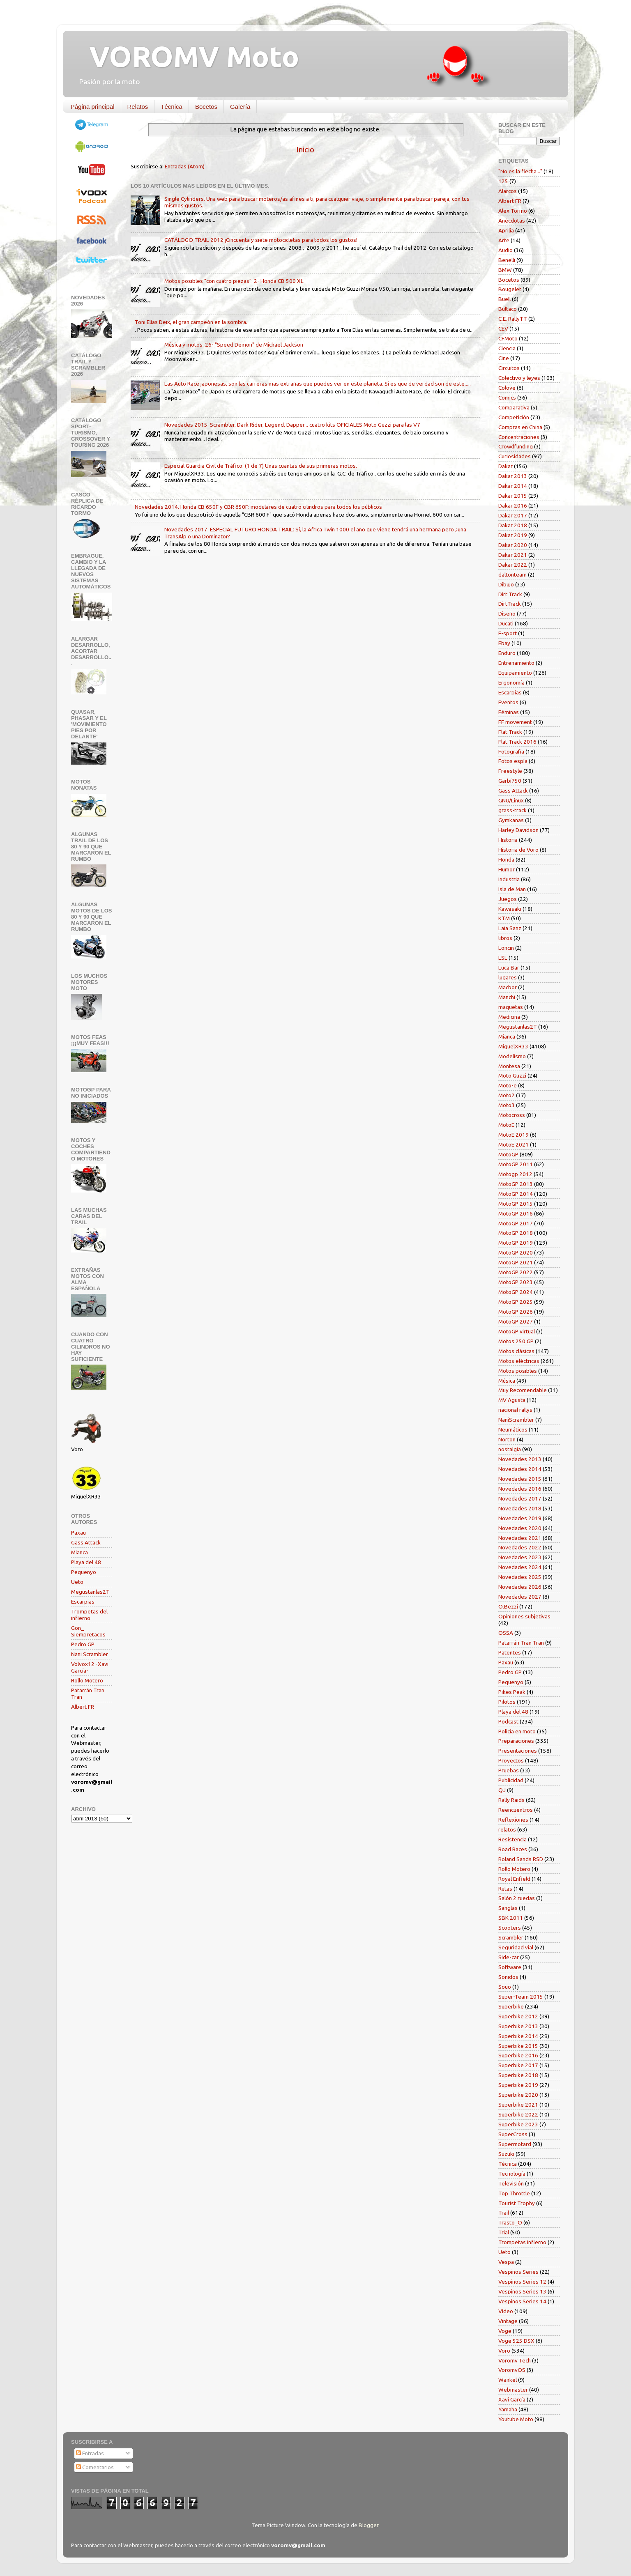 The width and height of the screenshot is (631, 2576). Describe the element at coordinates (514, 2193) in the screenshot. I see `Top Throttle` at that location.